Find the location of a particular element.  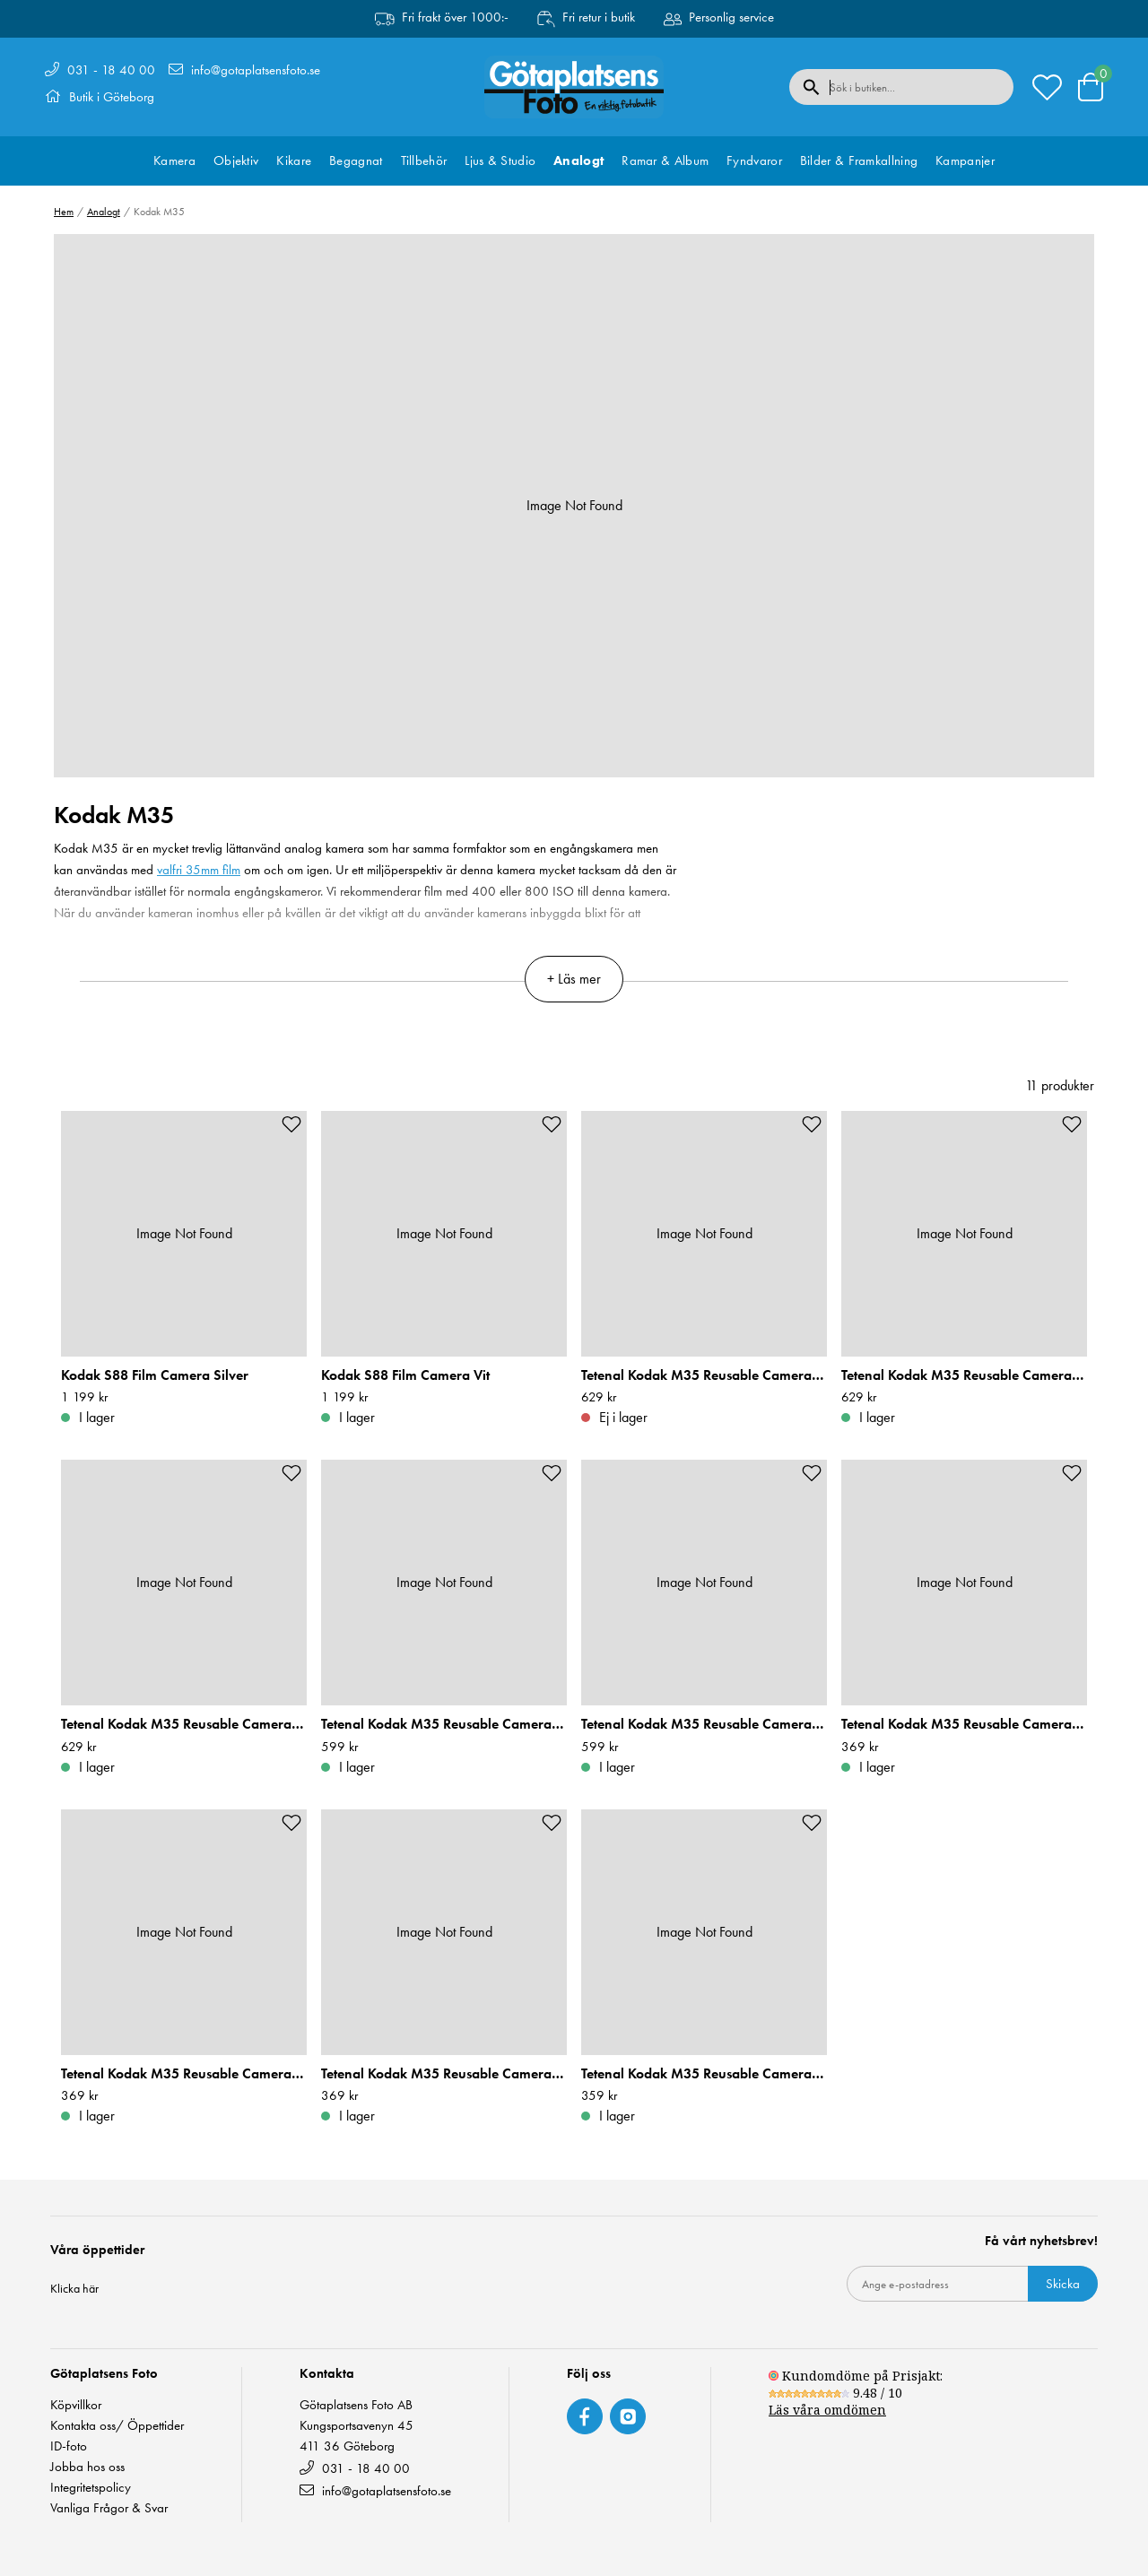

Objektiv is located at coordinates (235, 160).